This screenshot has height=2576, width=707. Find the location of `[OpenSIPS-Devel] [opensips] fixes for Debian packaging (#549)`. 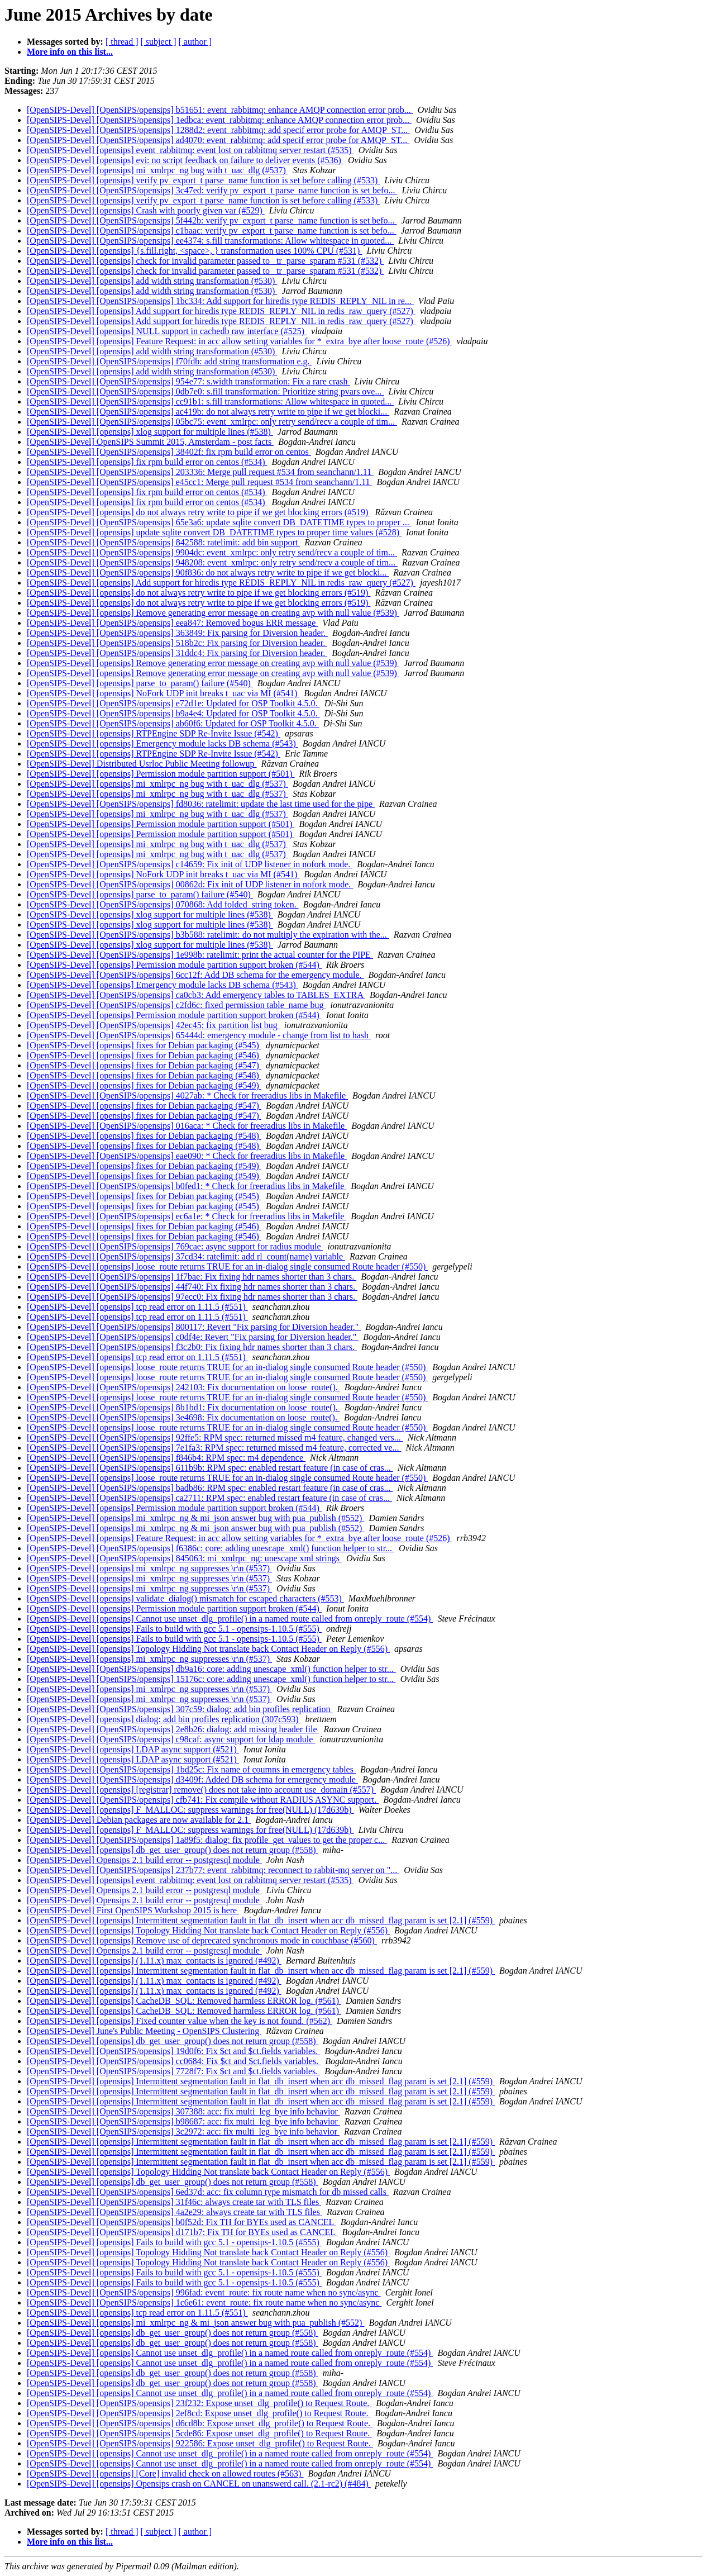

[OpenSIPS-Devel] [opensips] fixes for Debian packaging (#549) is located at coordinates (144, 1085).